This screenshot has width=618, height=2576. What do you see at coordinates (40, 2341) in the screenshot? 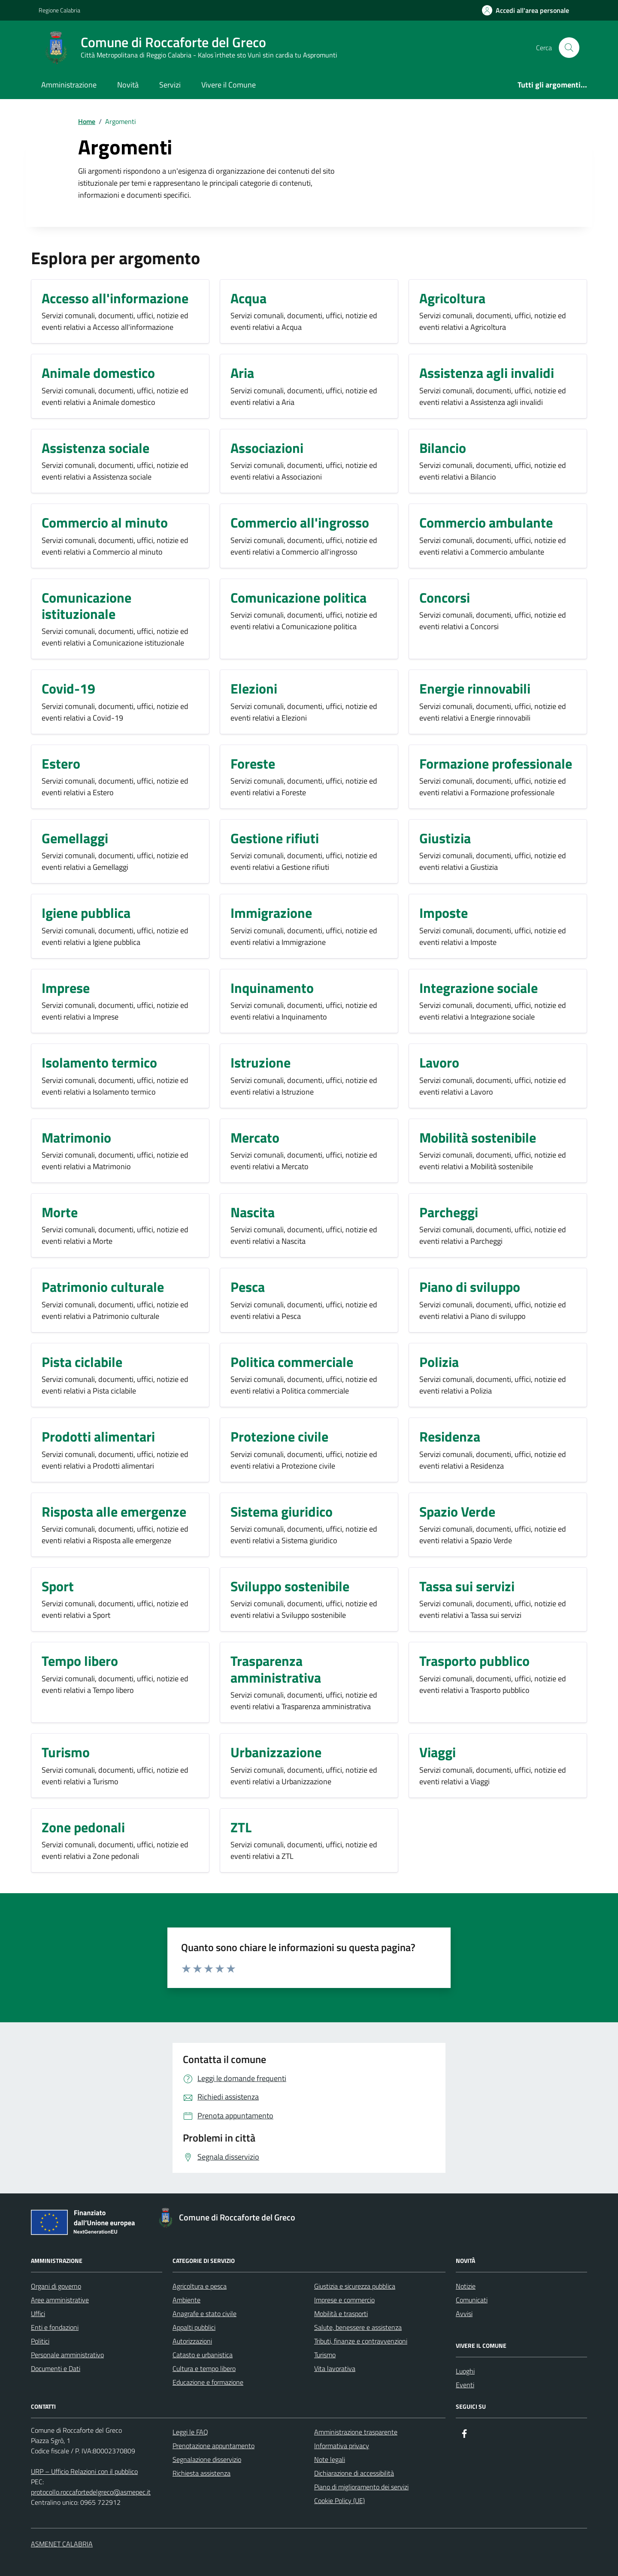
I see `Politici` at bounding box center [40, 2341].